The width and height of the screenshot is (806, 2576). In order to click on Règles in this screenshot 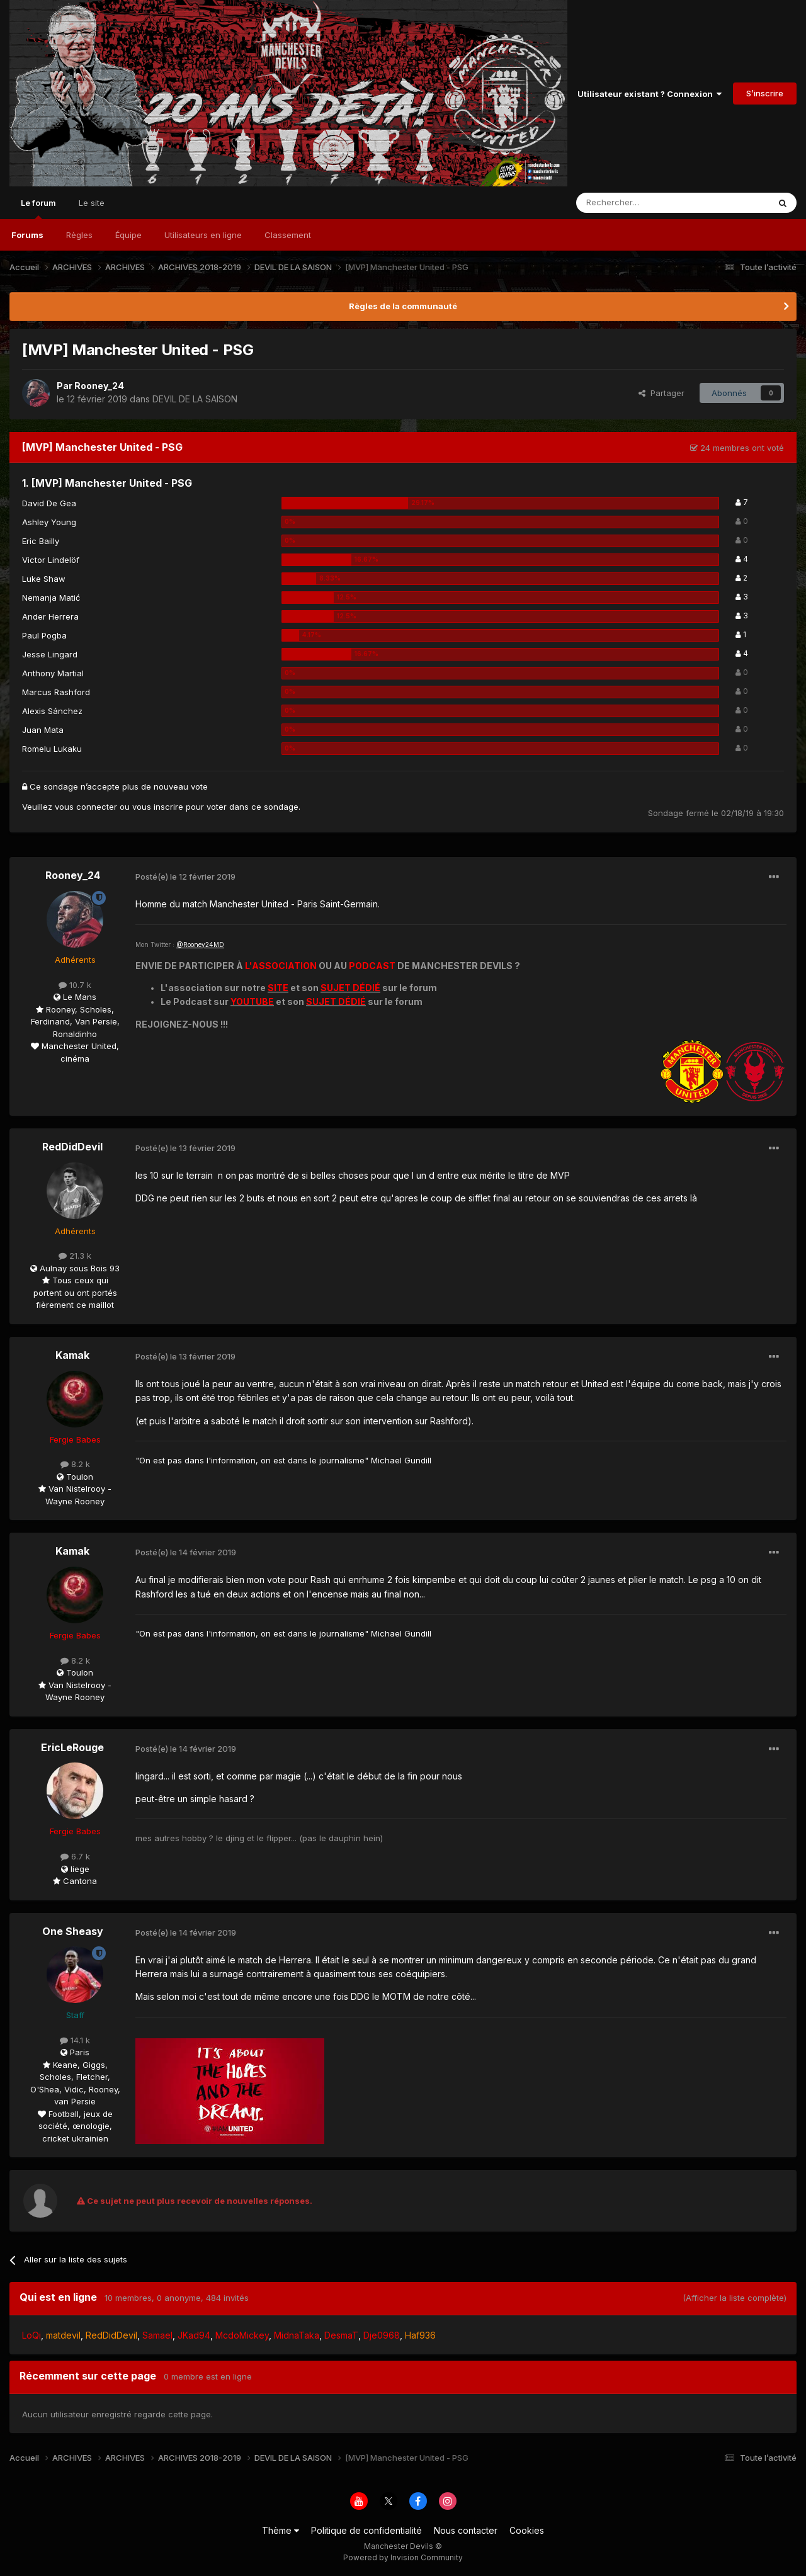, I will do `click(79, 235)`.